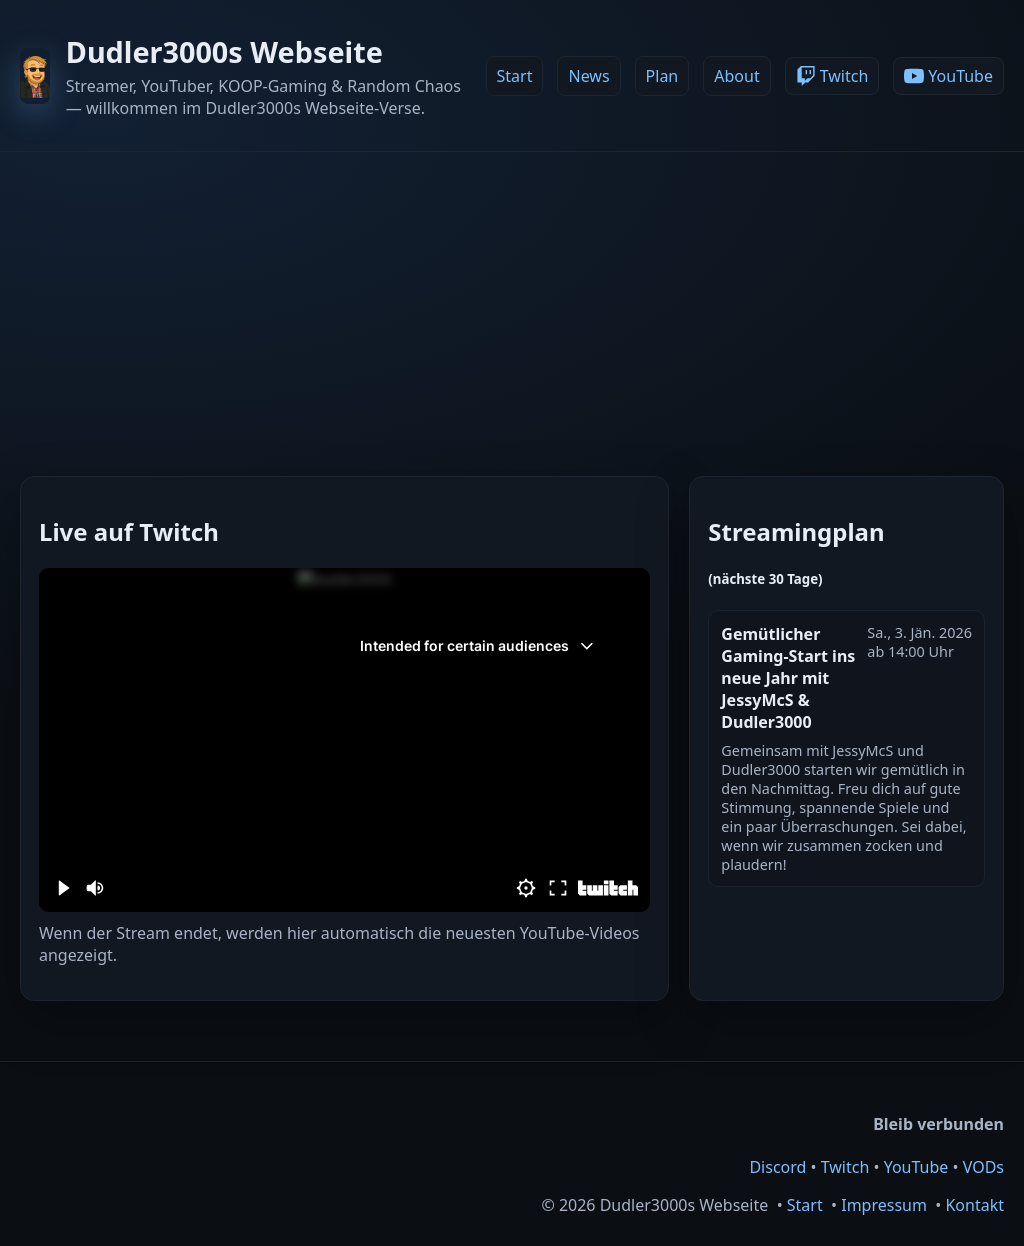  Describe the element at coordinates (845, 1167) in the screenshot. I see `Twitch` at that location.